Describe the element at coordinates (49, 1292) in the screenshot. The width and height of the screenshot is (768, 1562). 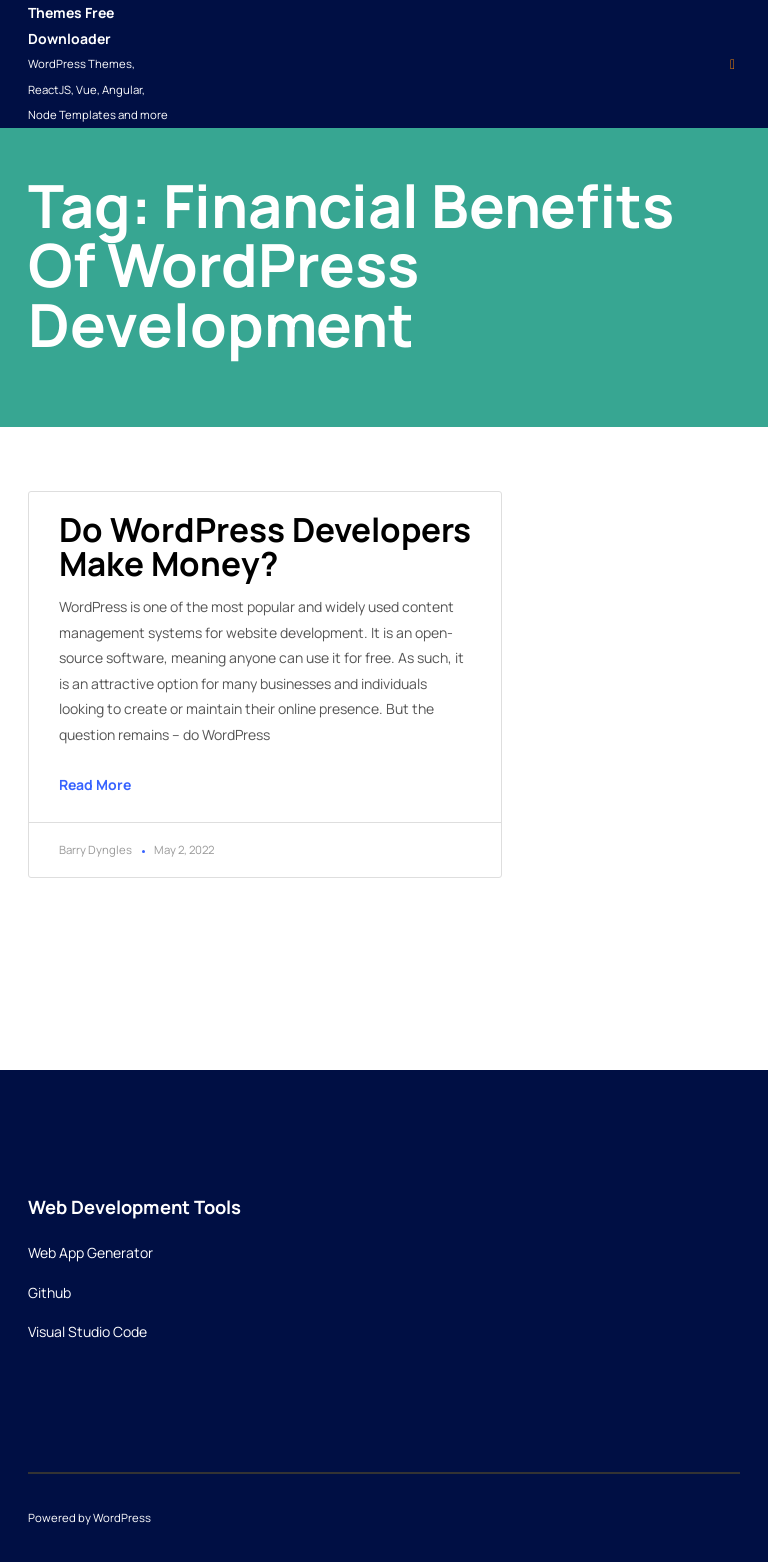
I see `Github` at that location.